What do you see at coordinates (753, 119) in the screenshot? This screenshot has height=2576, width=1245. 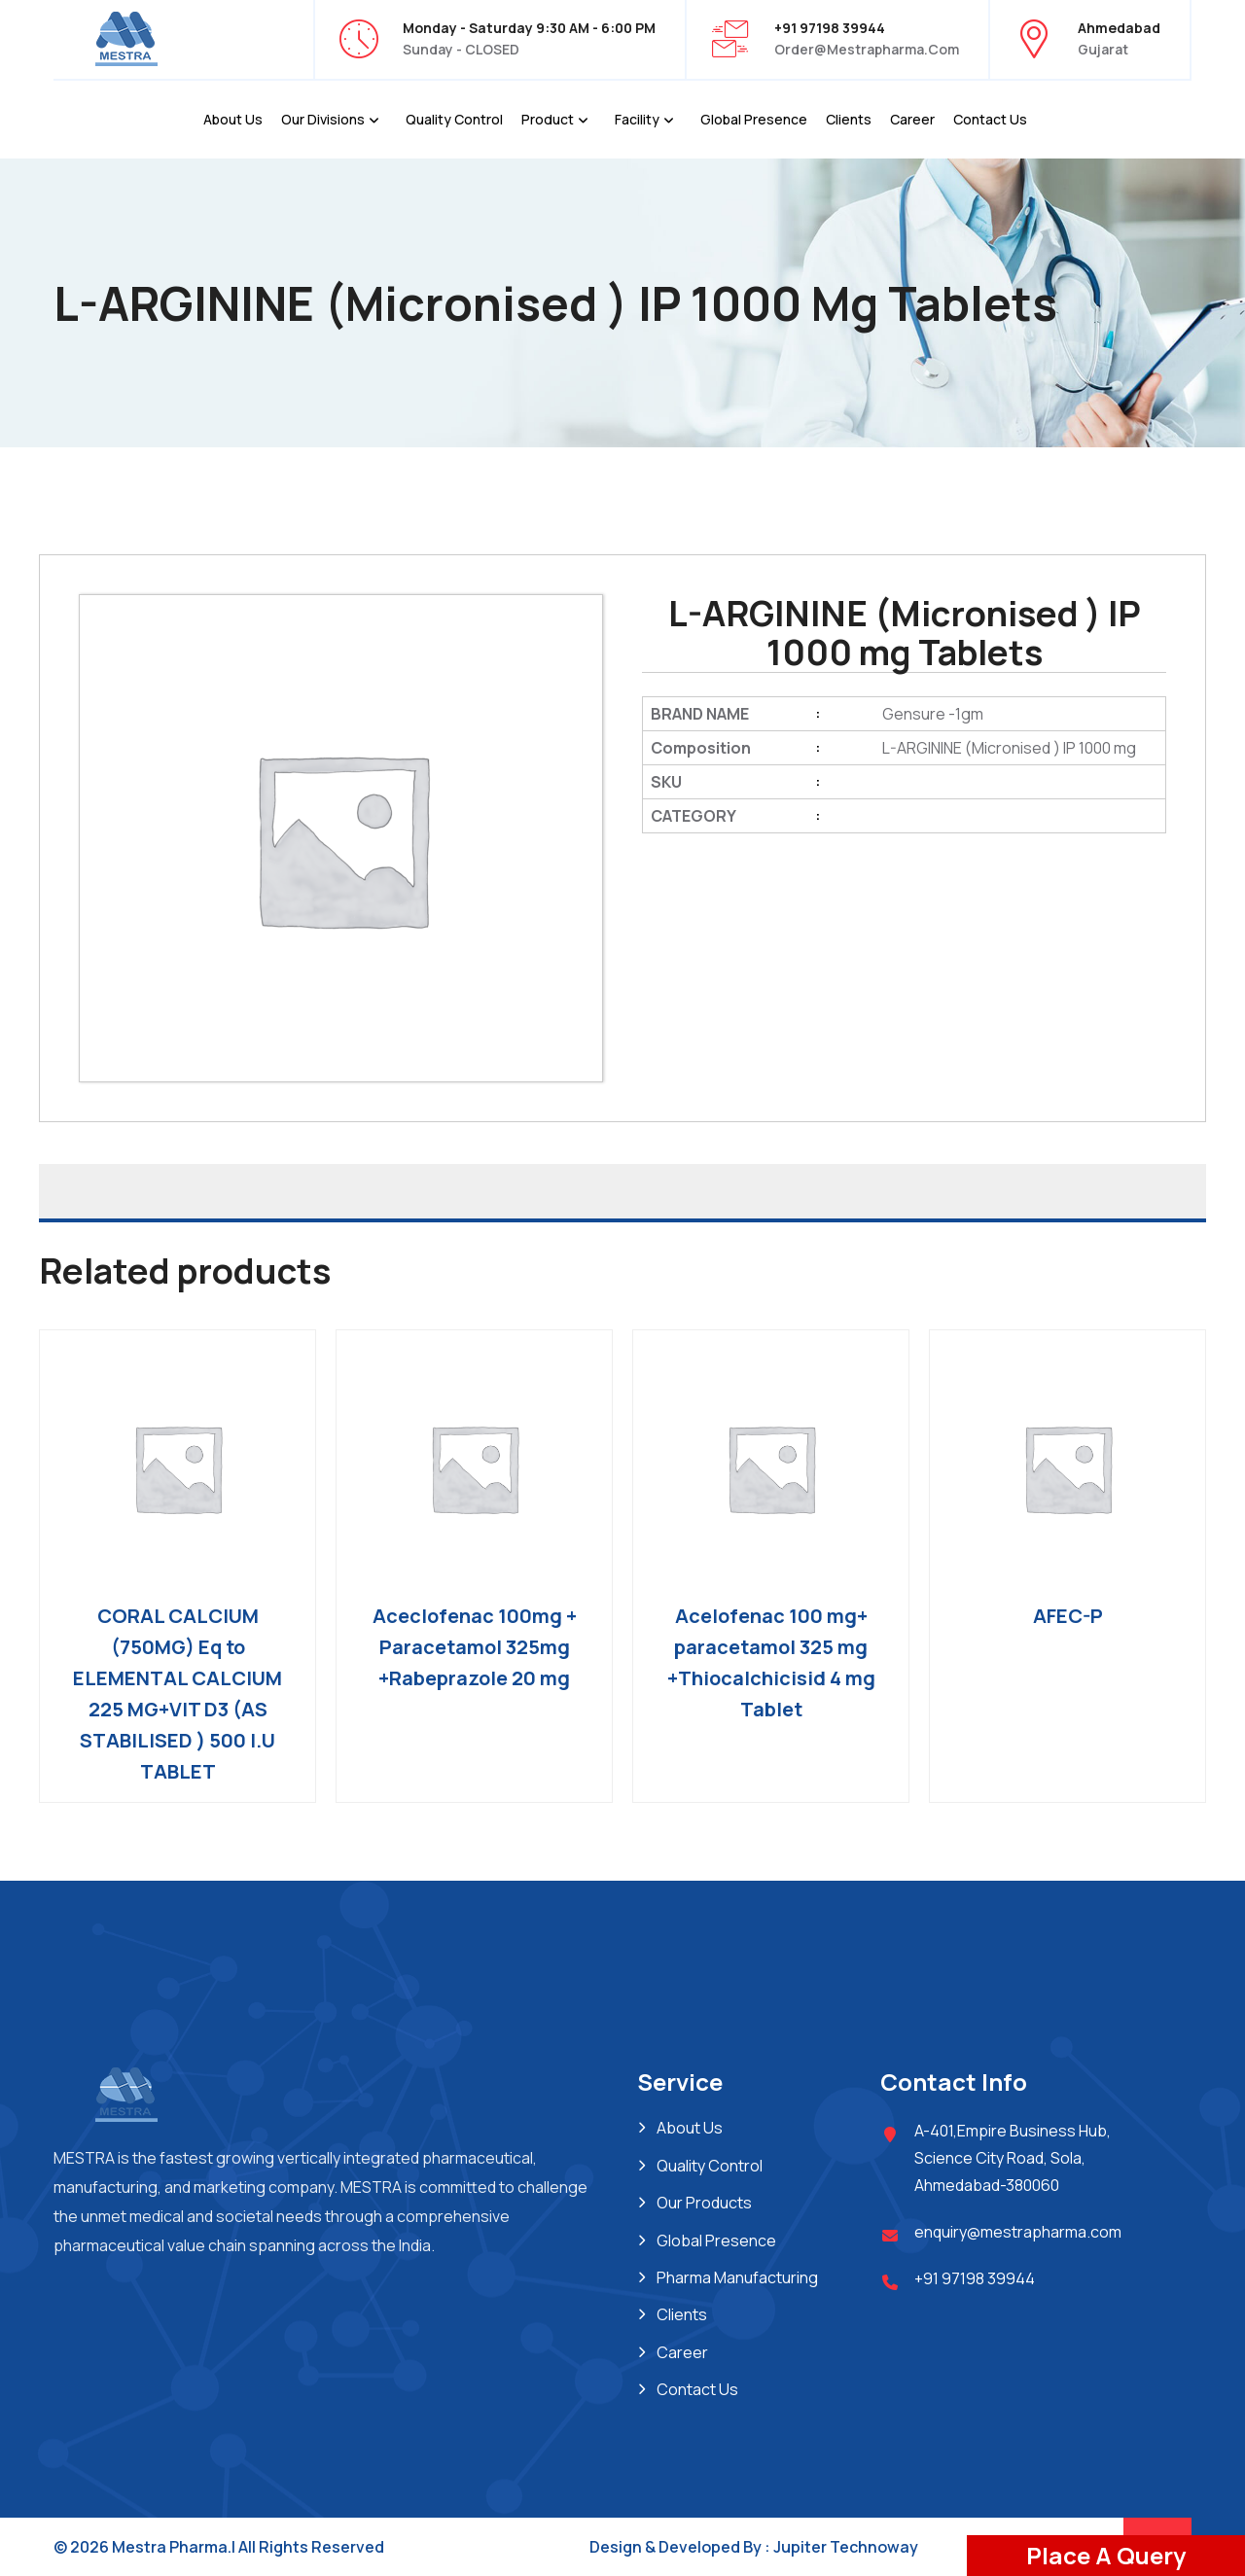 I see `Global Presence` at bounding box center [753, 119].